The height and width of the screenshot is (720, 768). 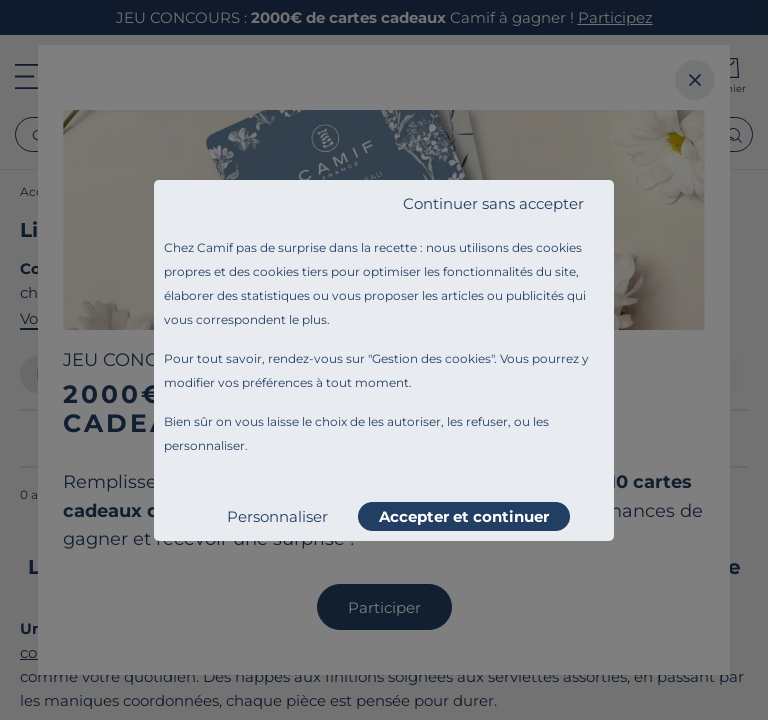 I want to click on Gestion des cookies, so click(x=431, y=358).